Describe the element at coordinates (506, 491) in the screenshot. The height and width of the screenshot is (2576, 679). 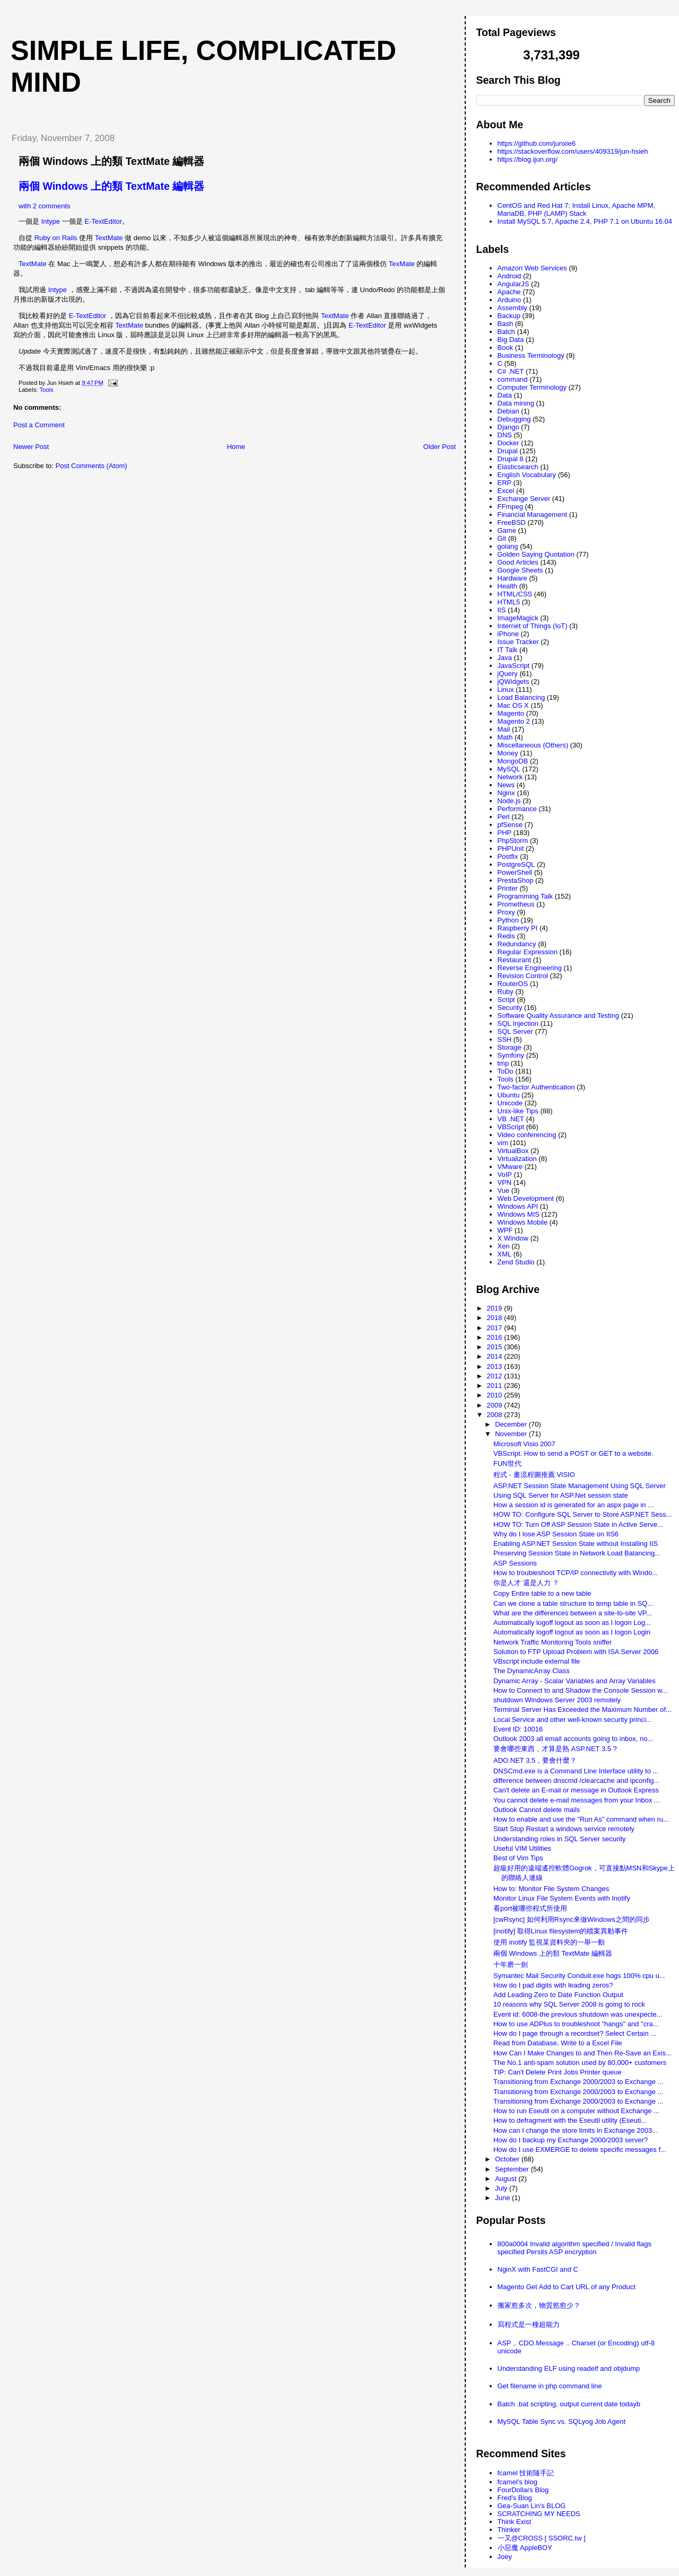
I see `Excel` at that location.